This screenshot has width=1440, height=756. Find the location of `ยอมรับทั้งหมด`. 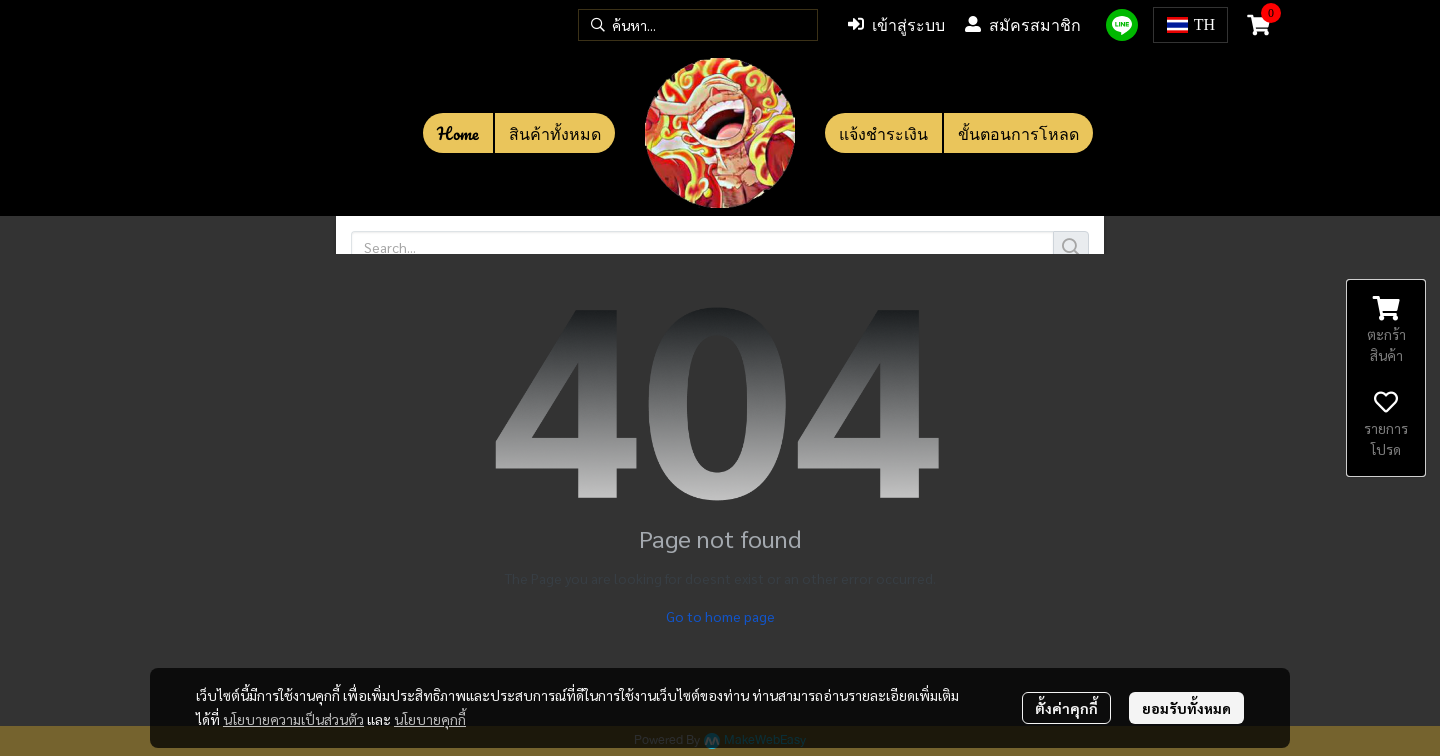

ยอมรับทั้งหมด is located at coordinates (1186, 708).